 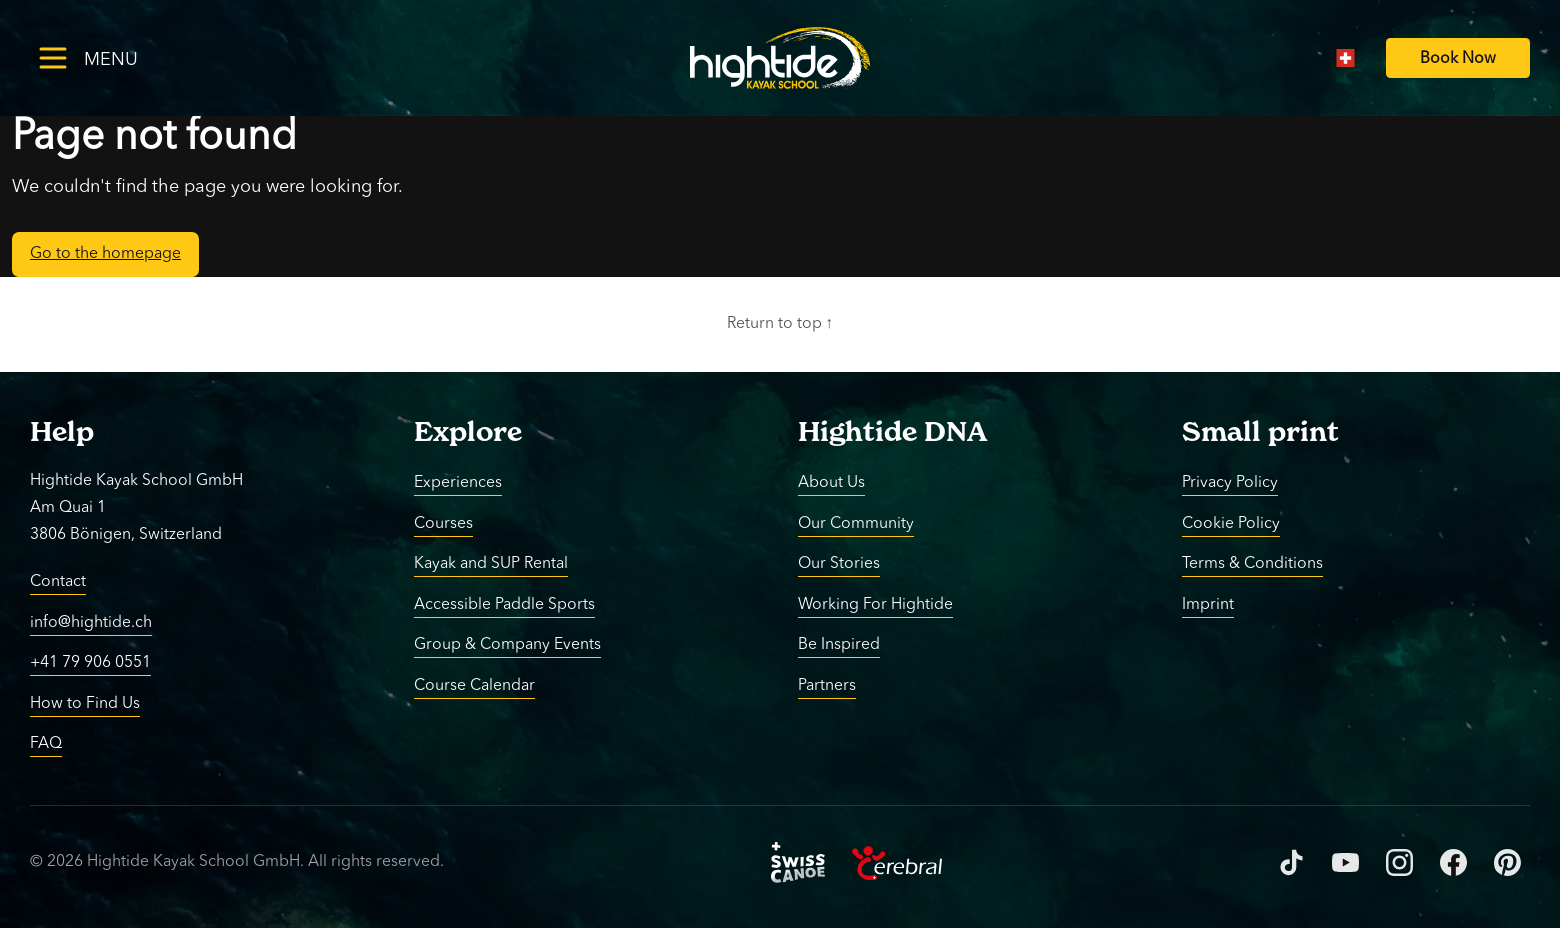 What do you see at coordinates (1208, 604) in the screenshot?
I see `Imprint` at bounding box center [1208, 604].